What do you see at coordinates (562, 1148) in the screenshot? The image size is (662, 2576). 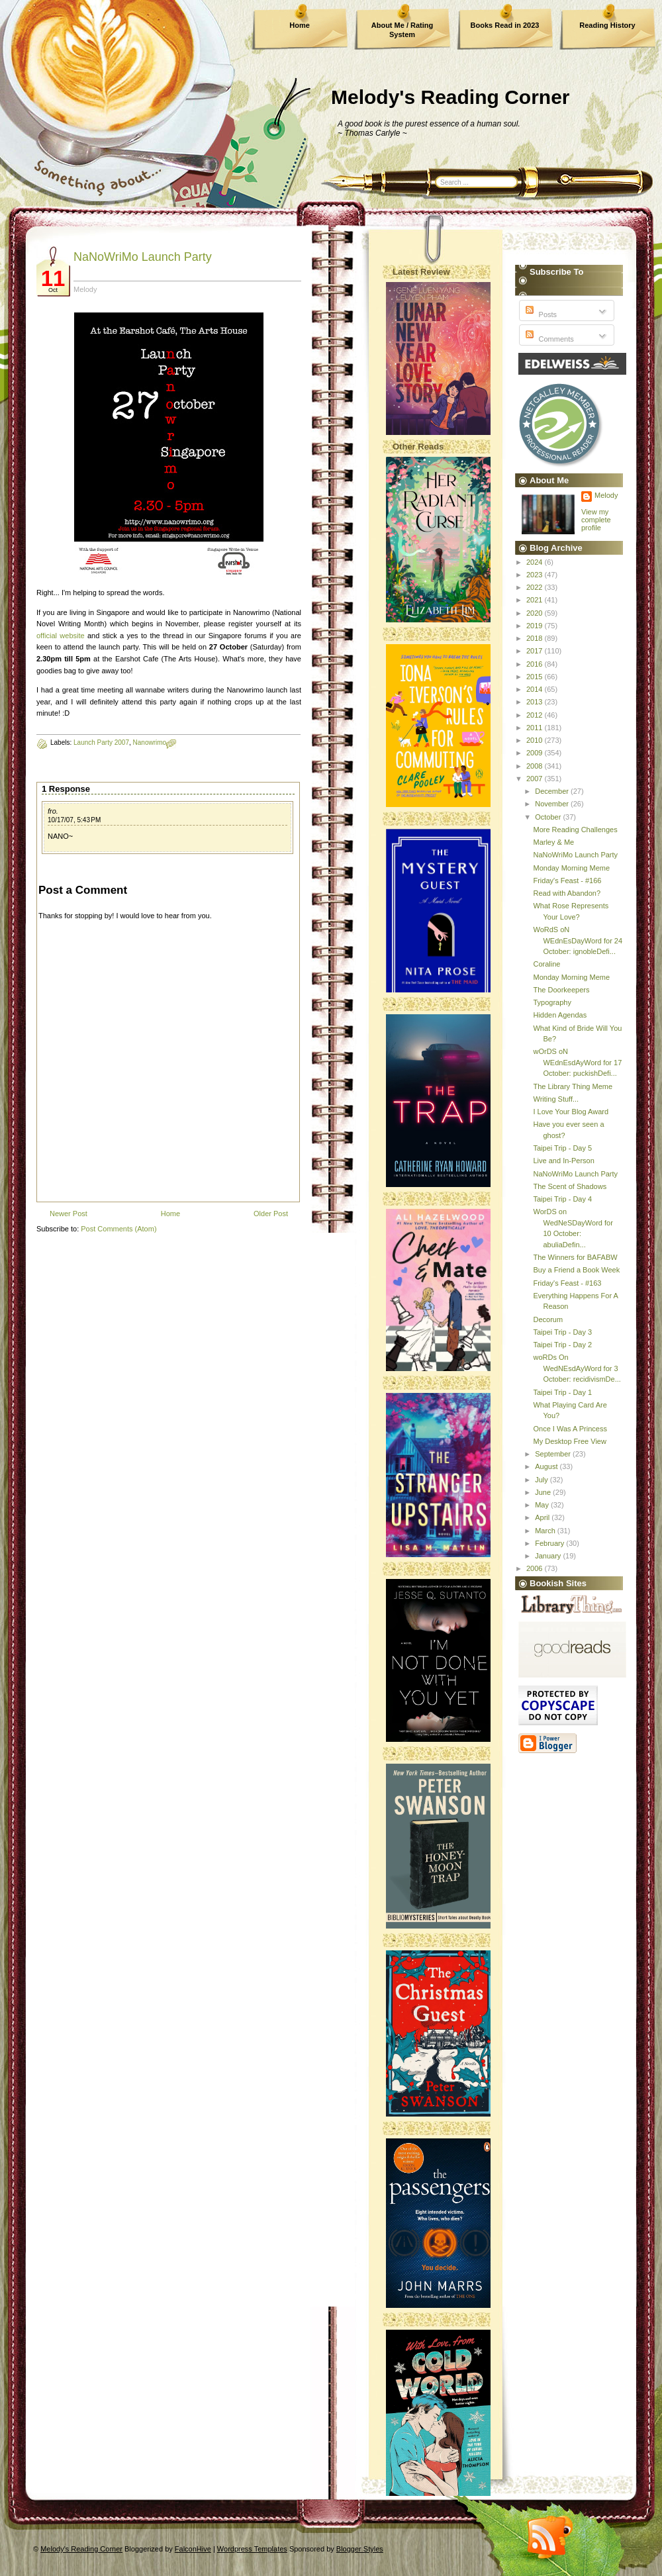 I see `Taipei Trip - Day 5` at bounding box center [562, 1148].